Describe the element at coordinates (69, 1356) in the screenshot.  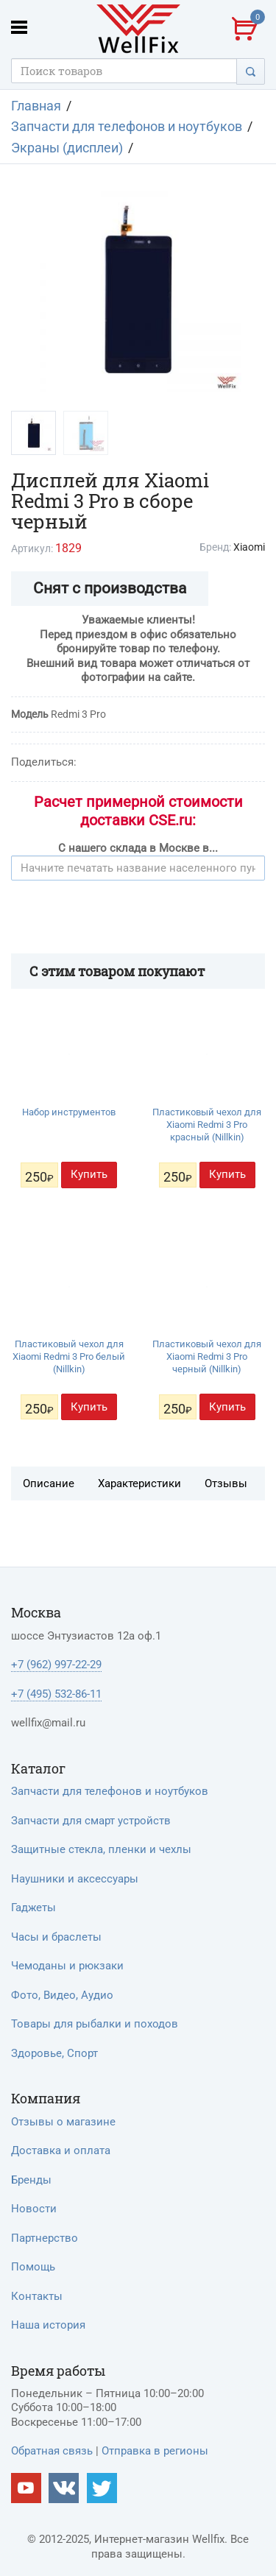
I see `Пластиковый чехол для Xiaomi Redmi 3 Pro белый (Nillkin)` at that location.